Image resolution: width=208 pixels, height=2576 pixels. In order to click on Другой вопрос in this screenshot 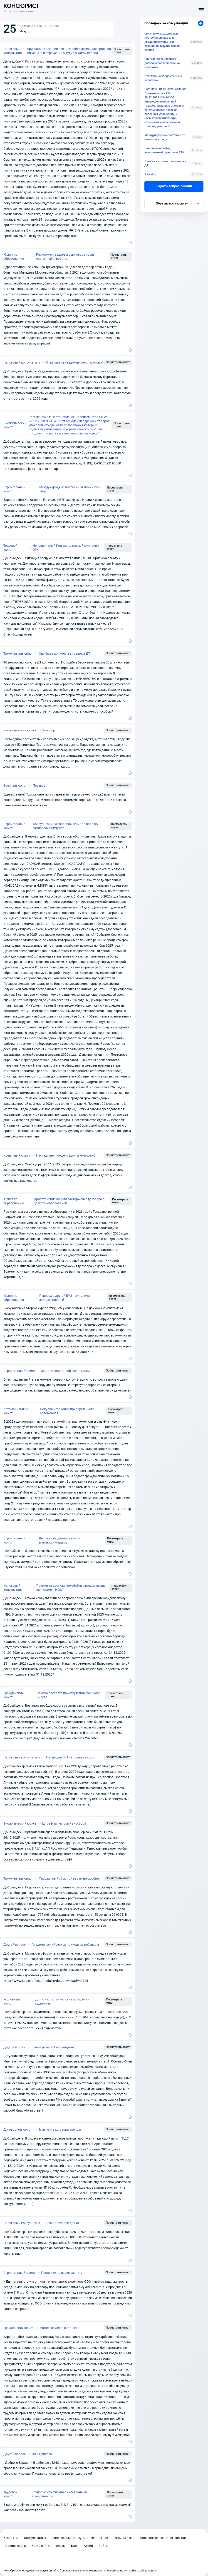, I will do `click(14, 1944)`.